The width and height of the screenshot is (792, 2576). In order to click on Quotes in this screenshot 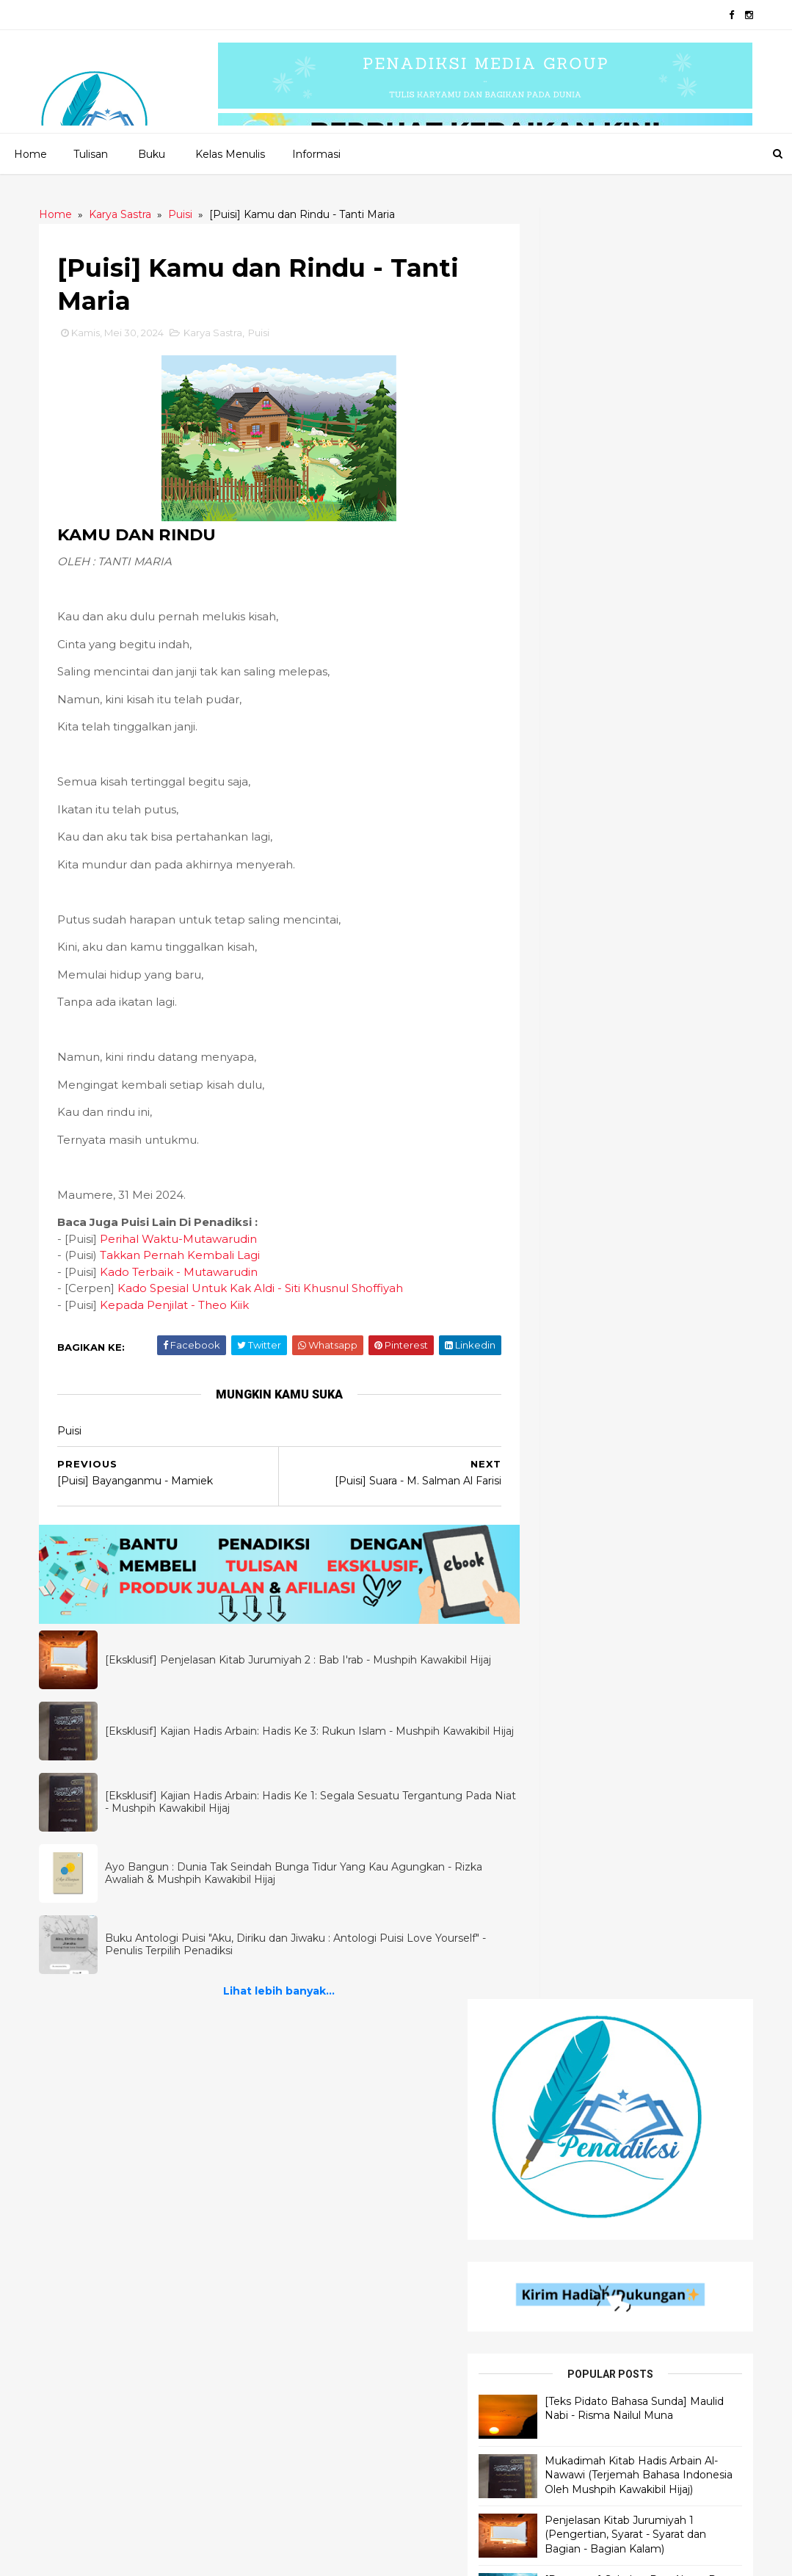, I will do `click(318, 2126)`.